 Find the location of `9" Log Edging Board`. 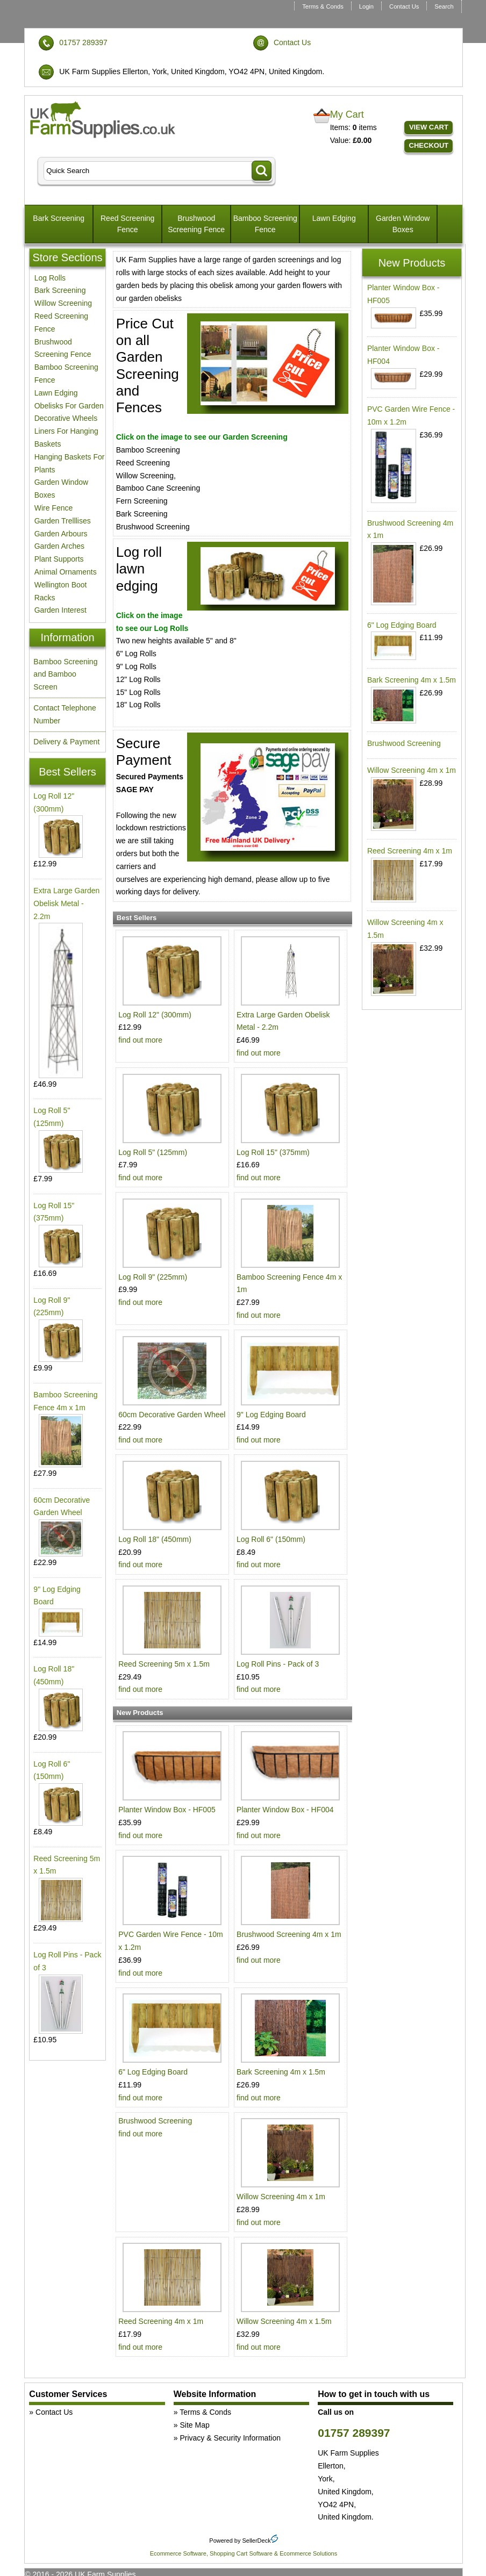

9" Log Edging Board is located at coordinates (271, 1414).